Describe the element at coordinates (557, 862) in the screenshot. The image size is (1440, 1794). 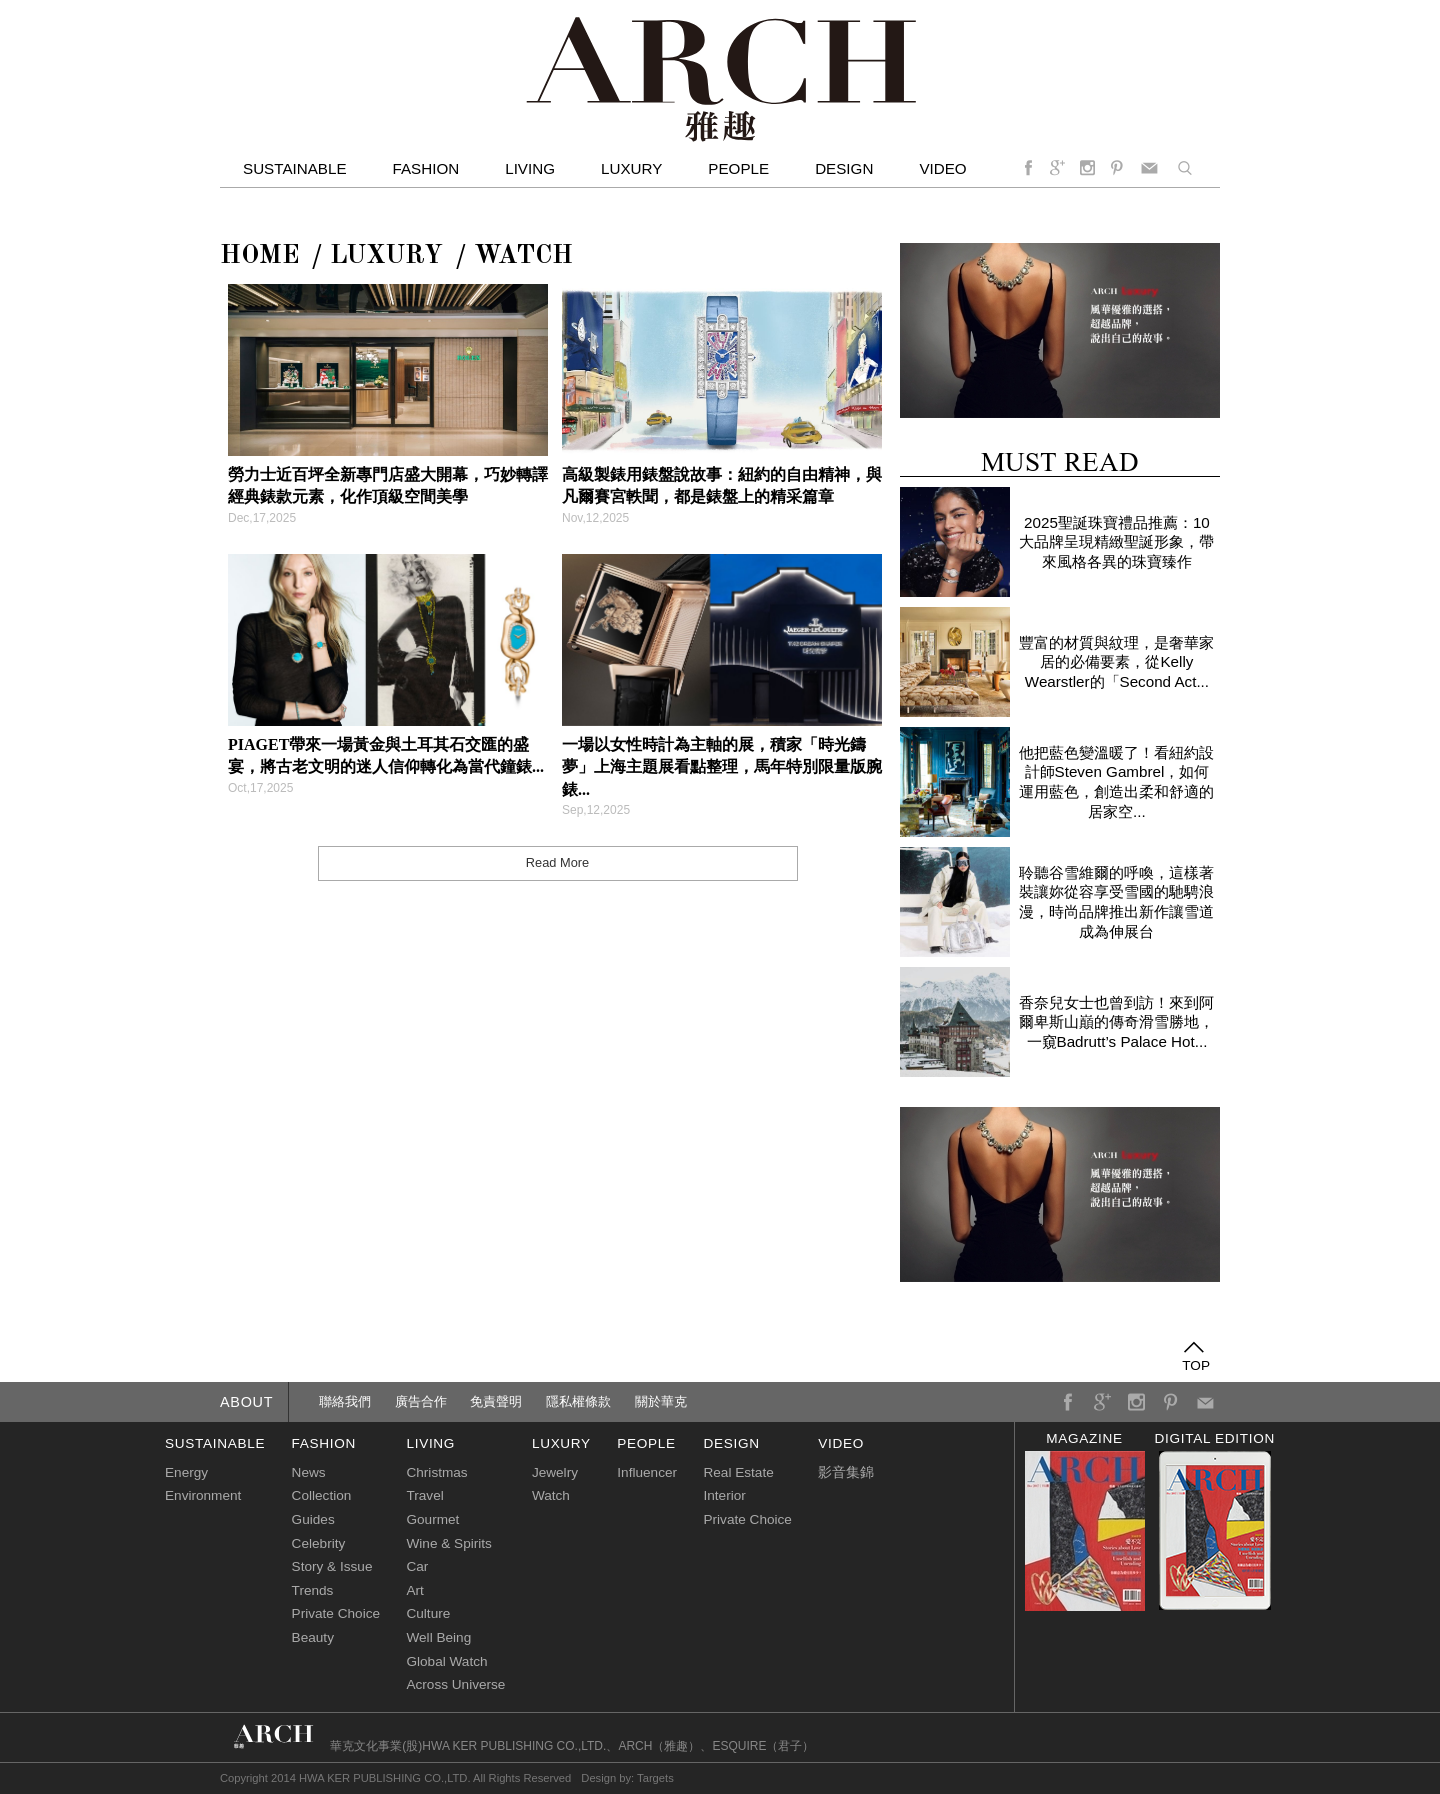
I see `Read More` at that location.